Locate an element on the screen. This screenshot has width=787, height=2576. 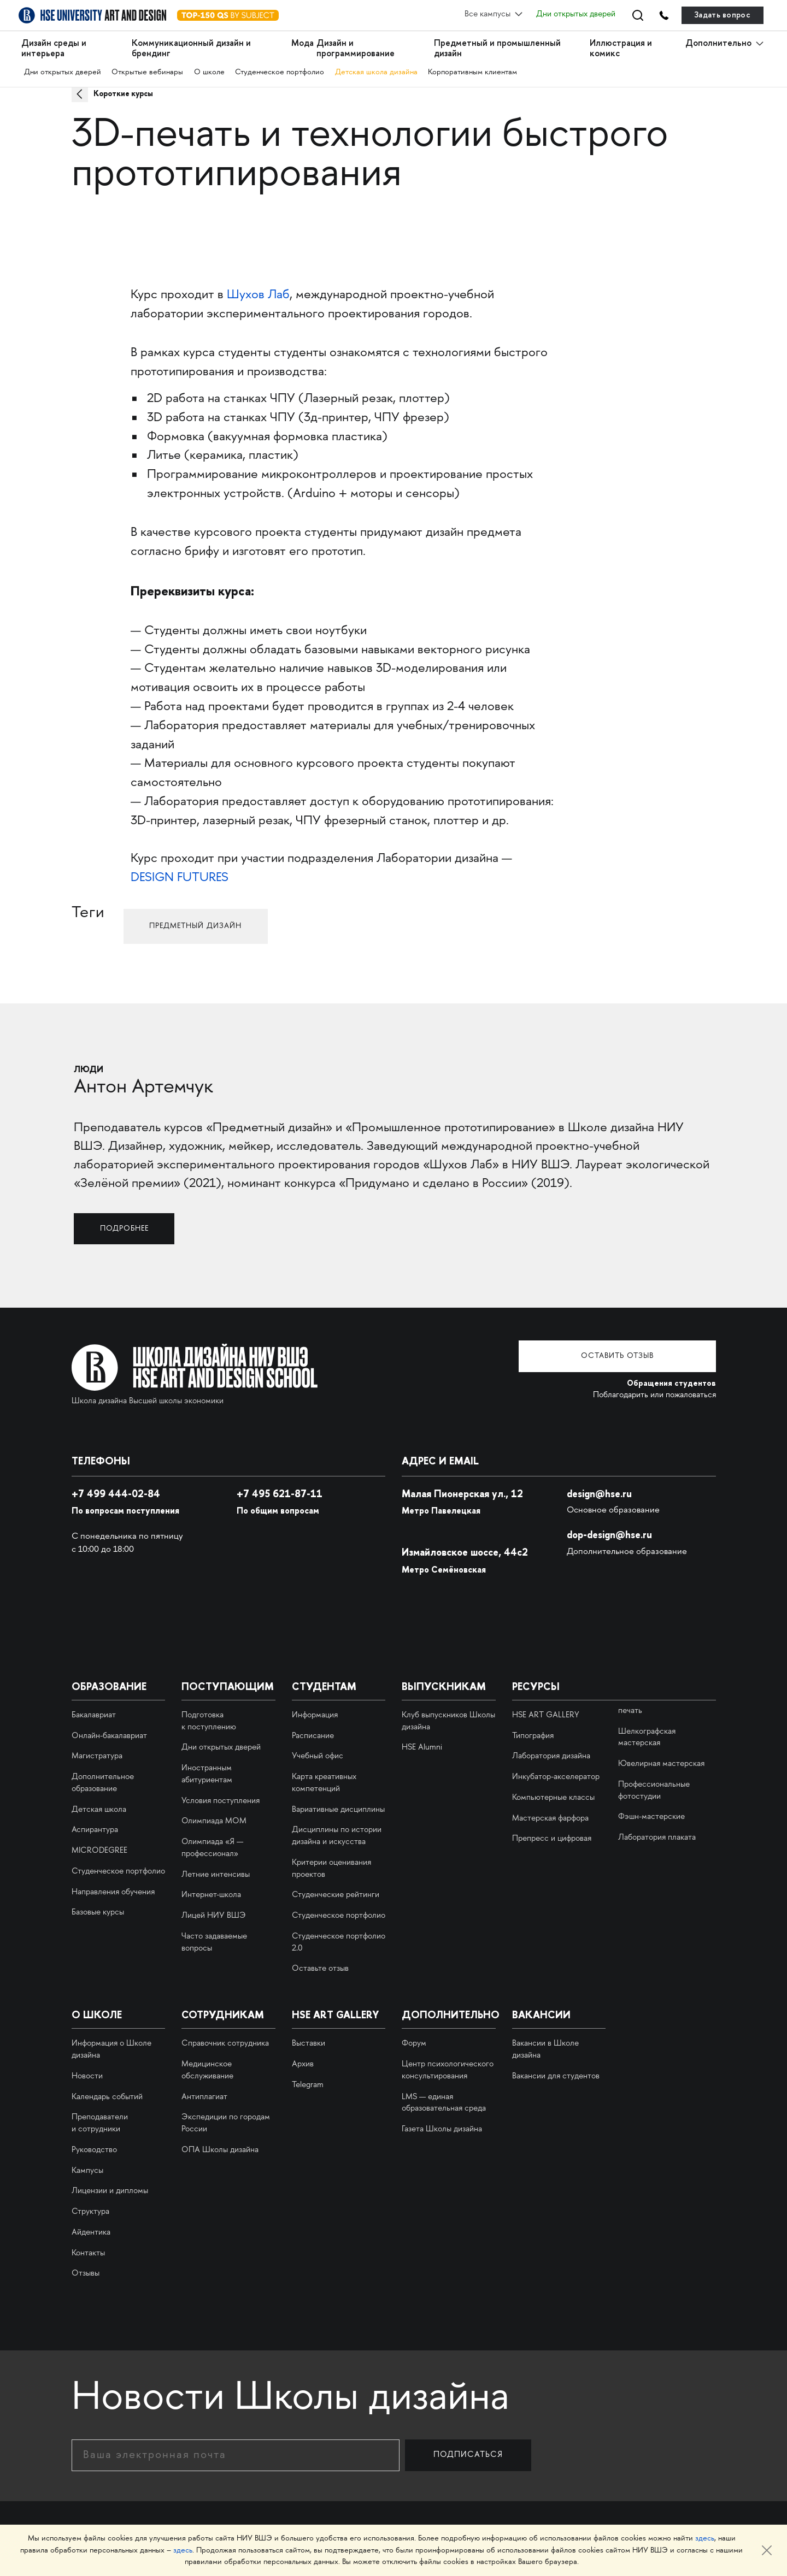
Кампусы is located at coordinates (87, 2169).